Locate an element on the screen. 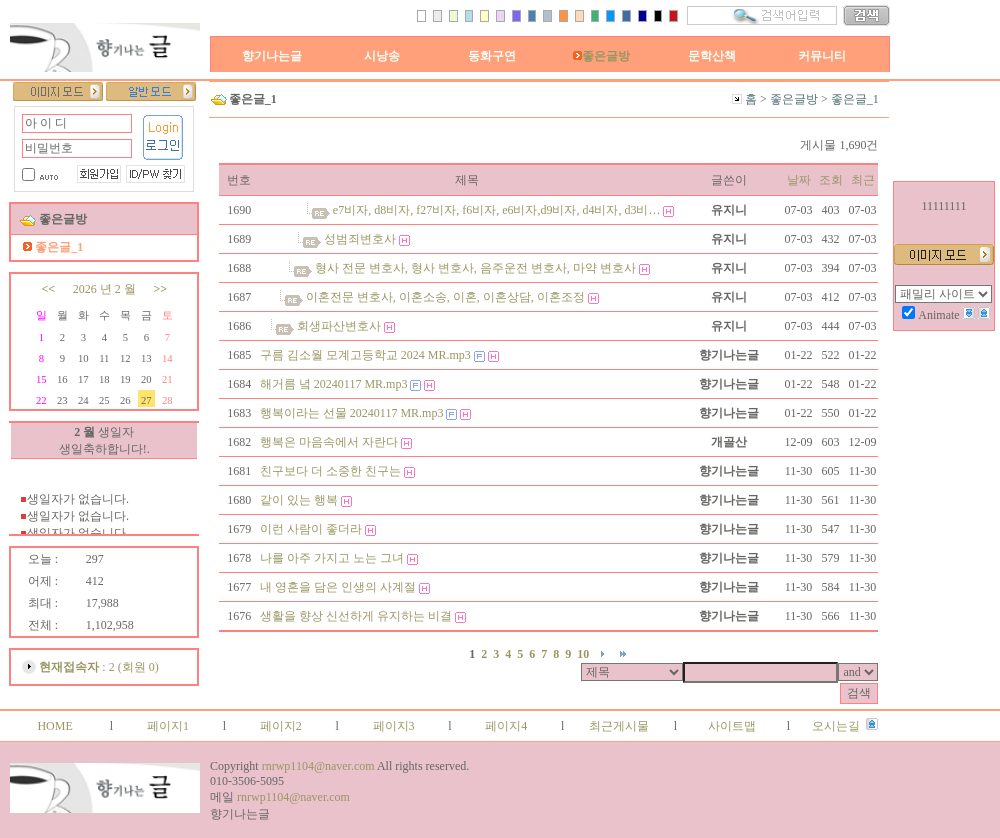 The height and width of the screenshot is (838, 1000). 페이지2 is located at coordinates (281, 726).